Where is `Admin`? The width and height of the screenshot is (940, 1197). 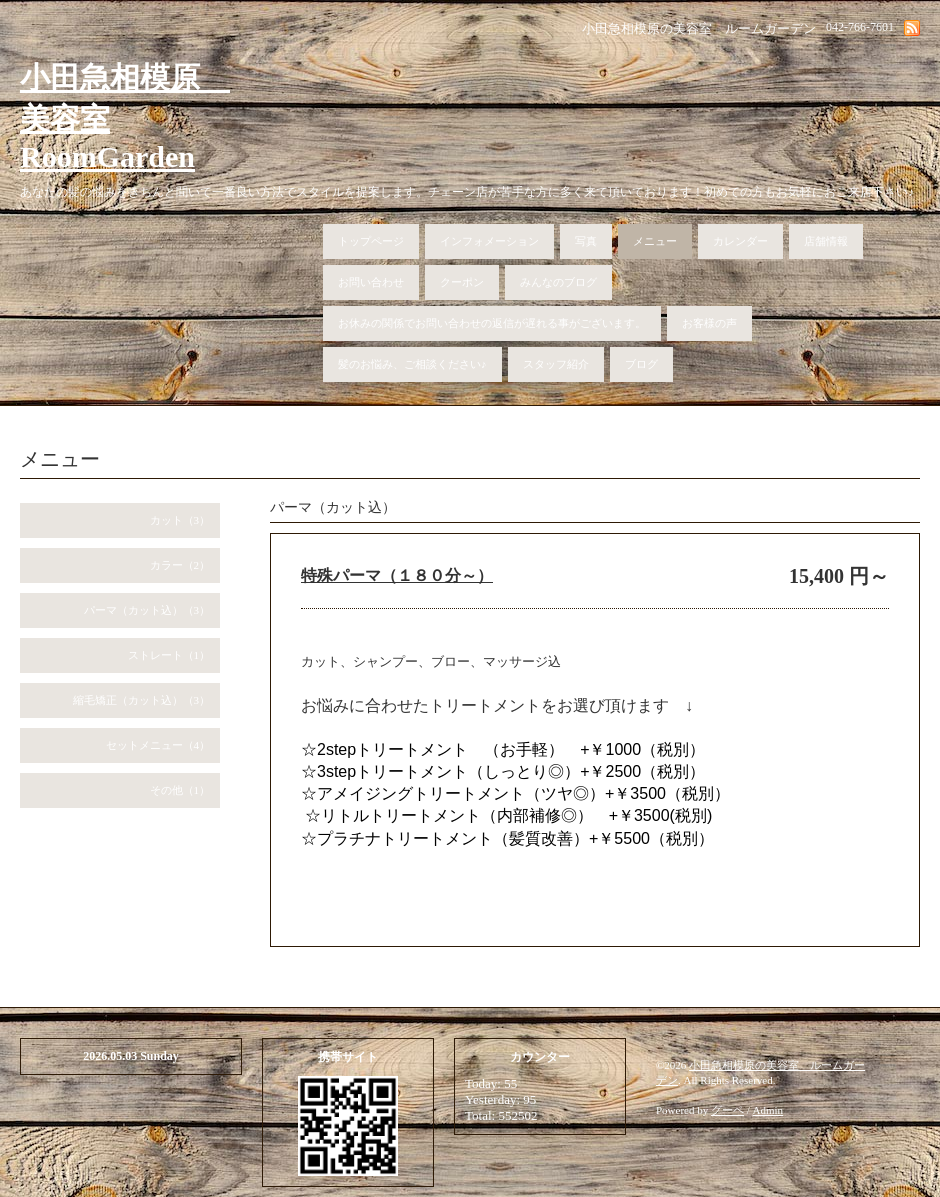 Admin is located at coordinates (768, 1110).